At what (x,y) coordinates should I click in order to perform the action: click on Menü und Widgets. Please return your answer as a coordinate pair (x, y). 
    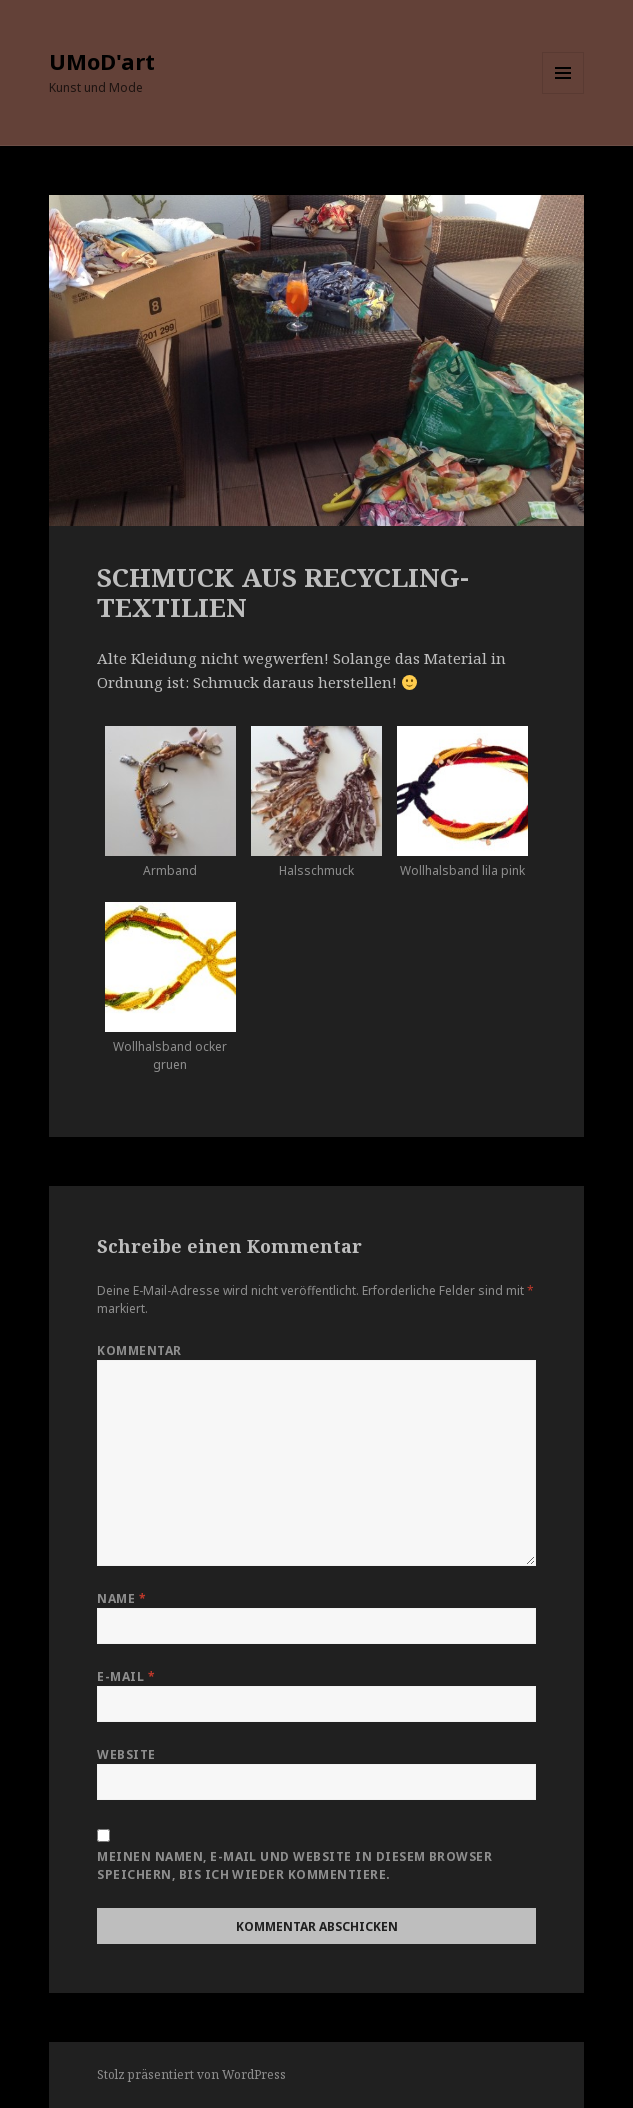
    Looking at the image, I should click on (563, 93).